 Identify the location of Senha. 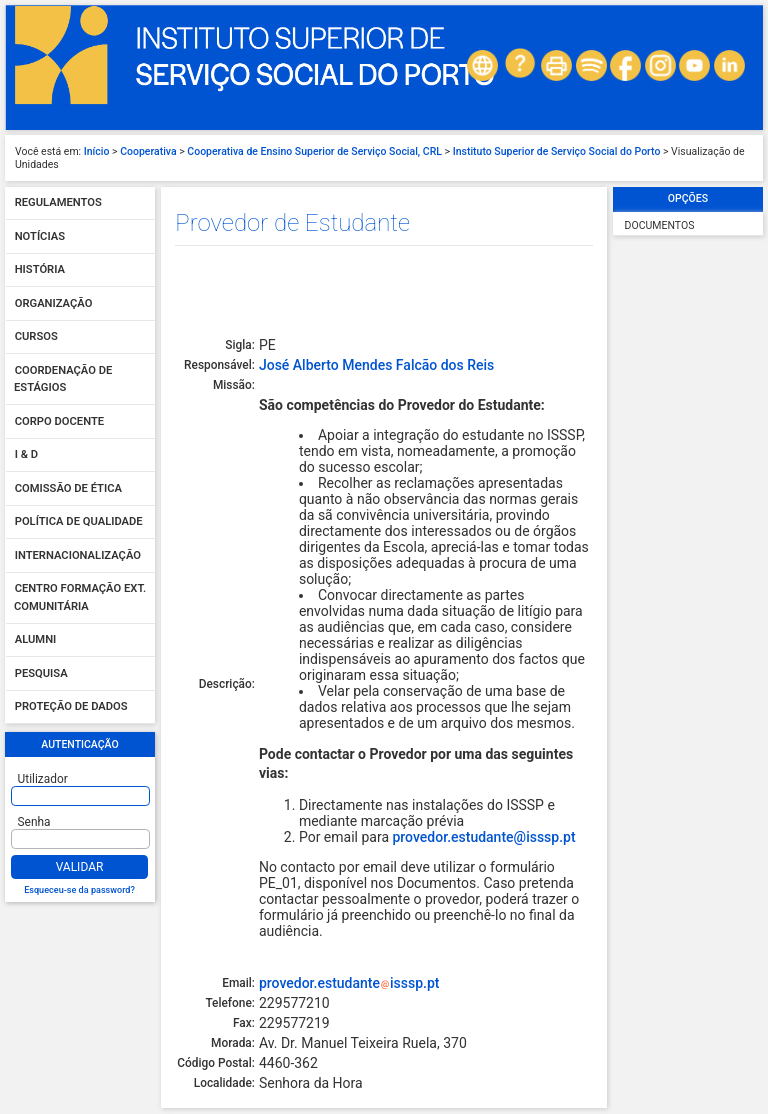
(34, 822).